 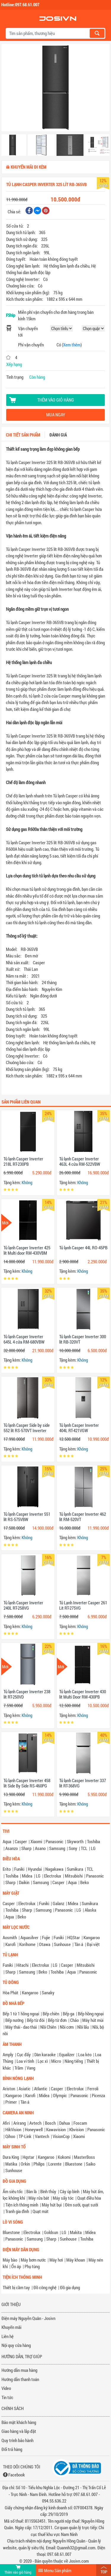 I want to click on Bếp 1 từ 1 hồng ngoại, so click(x=21, y=2014).